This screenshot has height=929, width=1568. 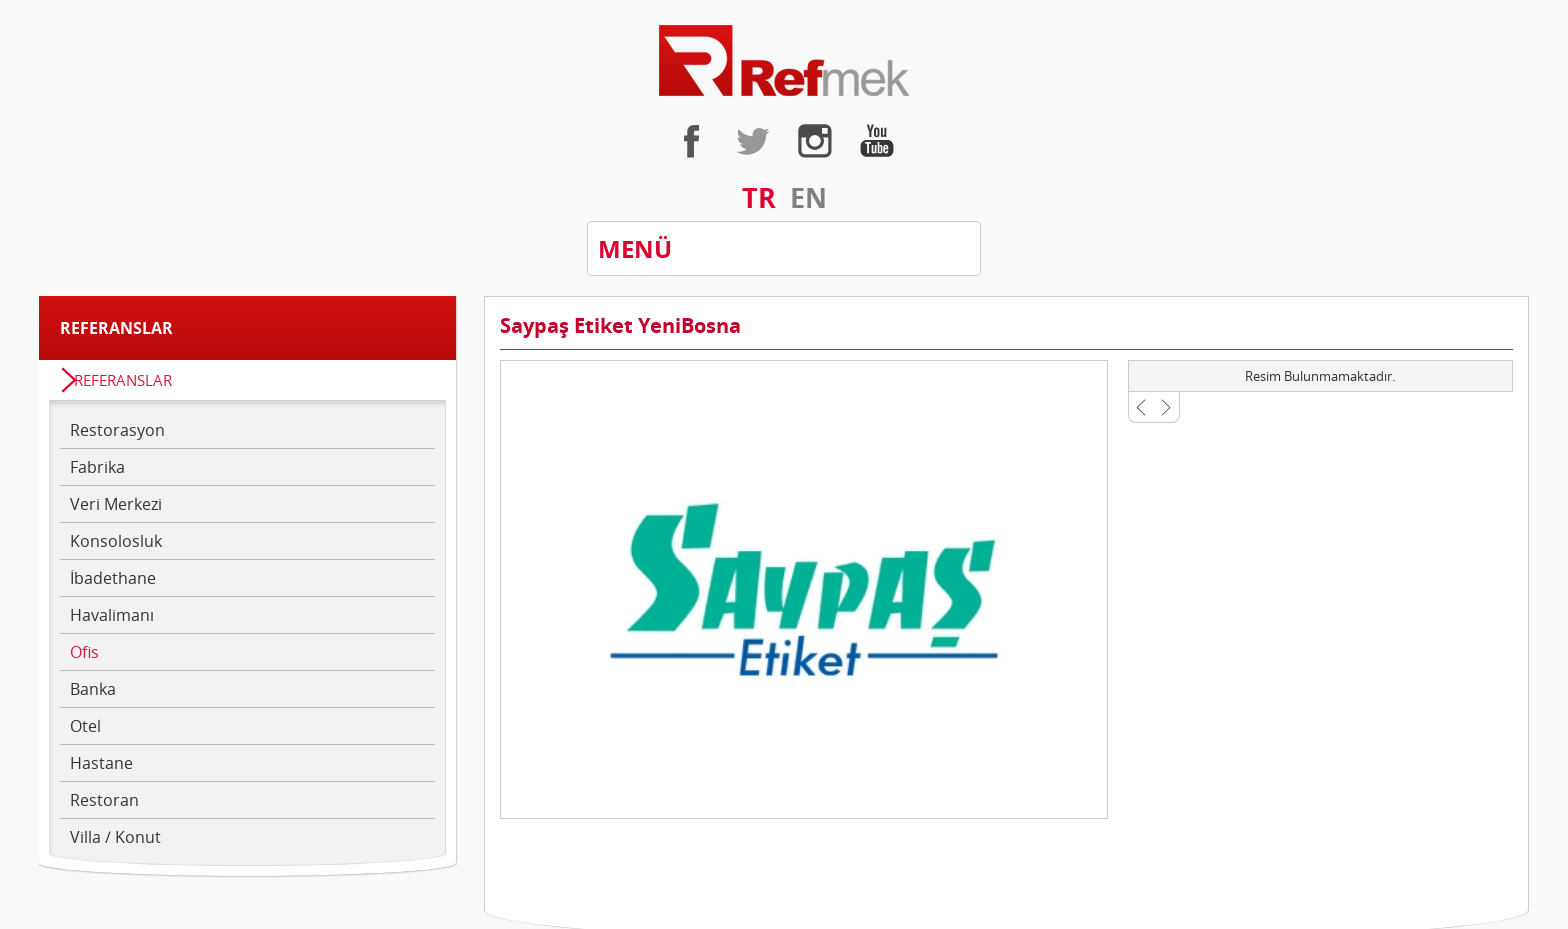 I want to click on Hastane, so click(x=101, y=763).